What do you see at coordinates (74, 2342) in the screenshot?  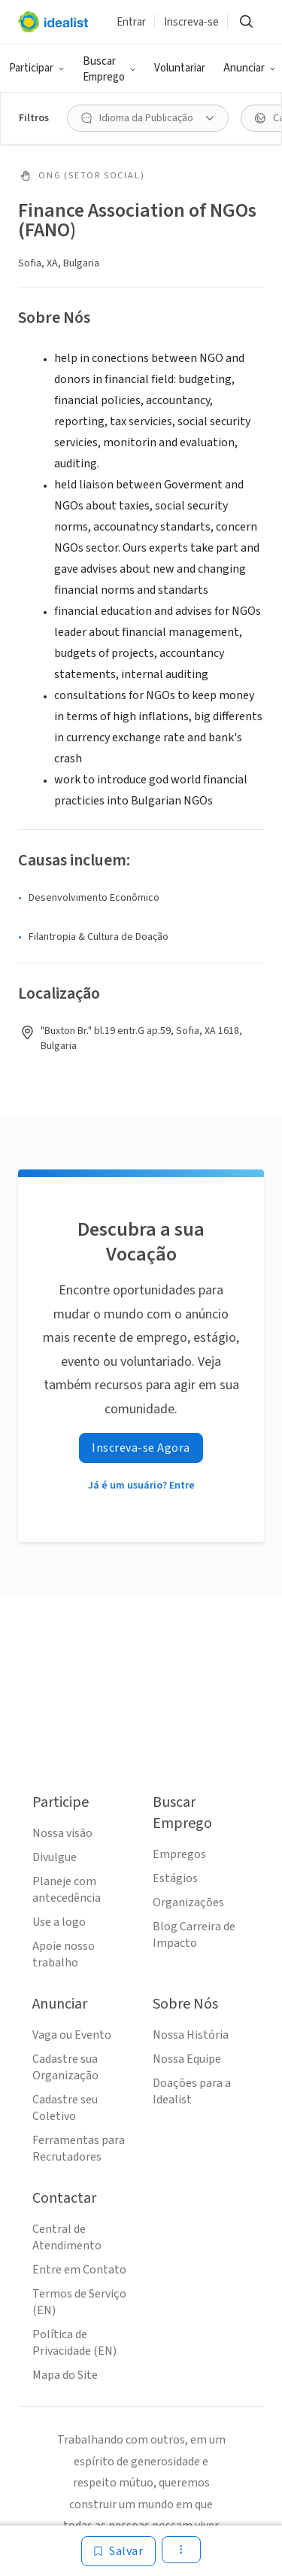 I see `Política de Privacidade (EN)` at bounding box center [74, 2342].